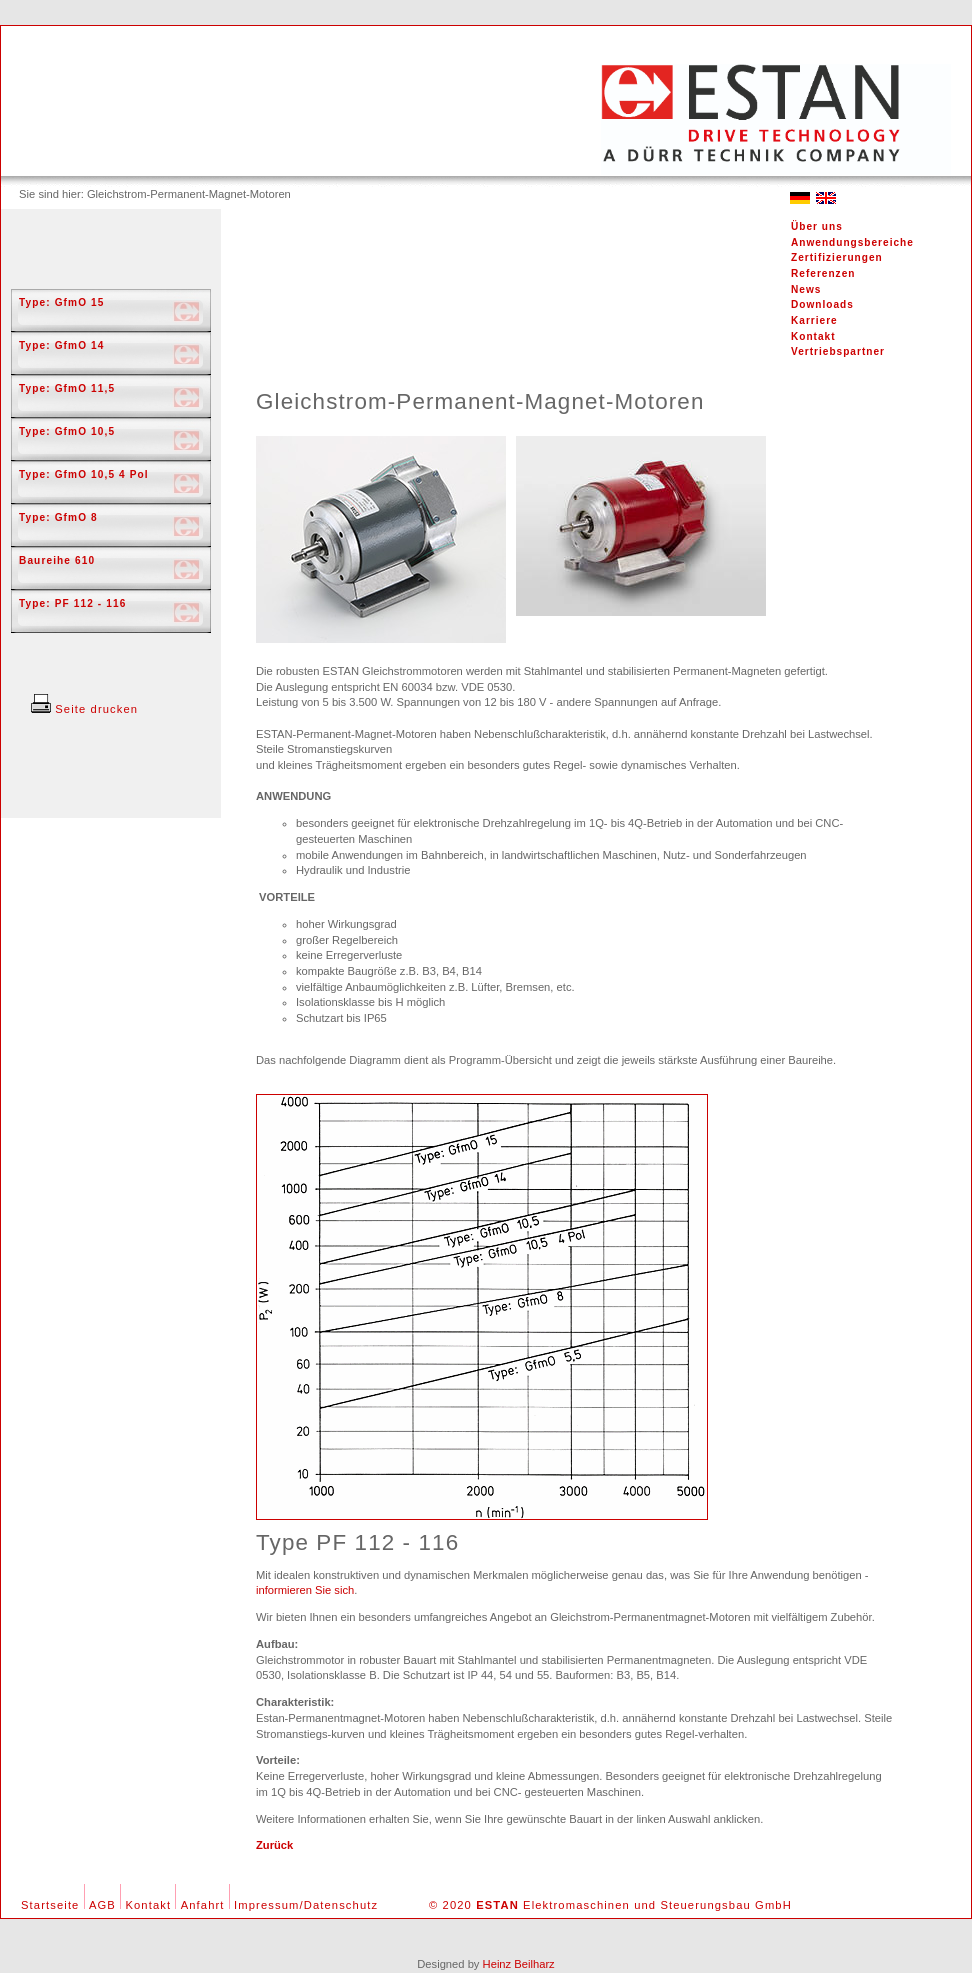 The width and height of the screenshot is (972, 1973). What do you see at coordinates (67, 431) in the screenshot?
I see `Type: GfmO 10,5` at bounding box center [67, 431].